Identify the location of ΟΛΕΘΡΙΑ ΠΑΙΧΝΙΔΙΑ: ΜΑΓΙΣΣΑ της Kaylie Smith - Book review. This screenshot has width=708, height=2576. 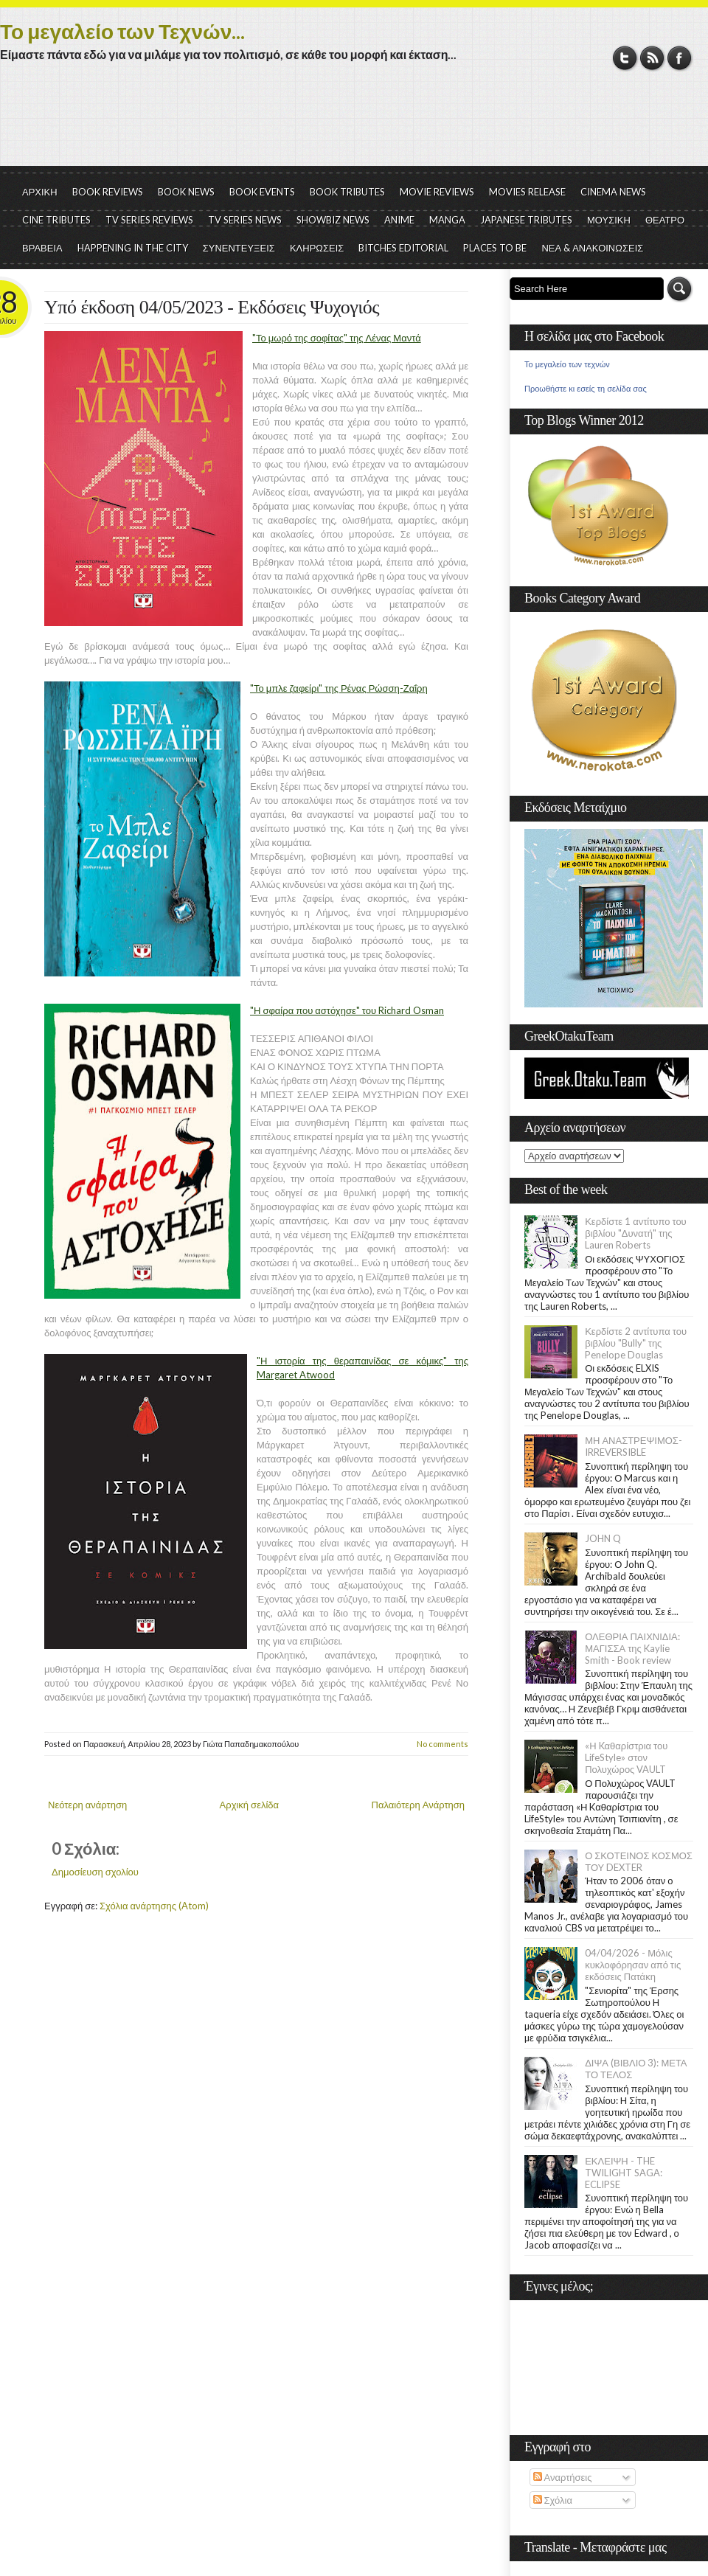
(632, 1648).